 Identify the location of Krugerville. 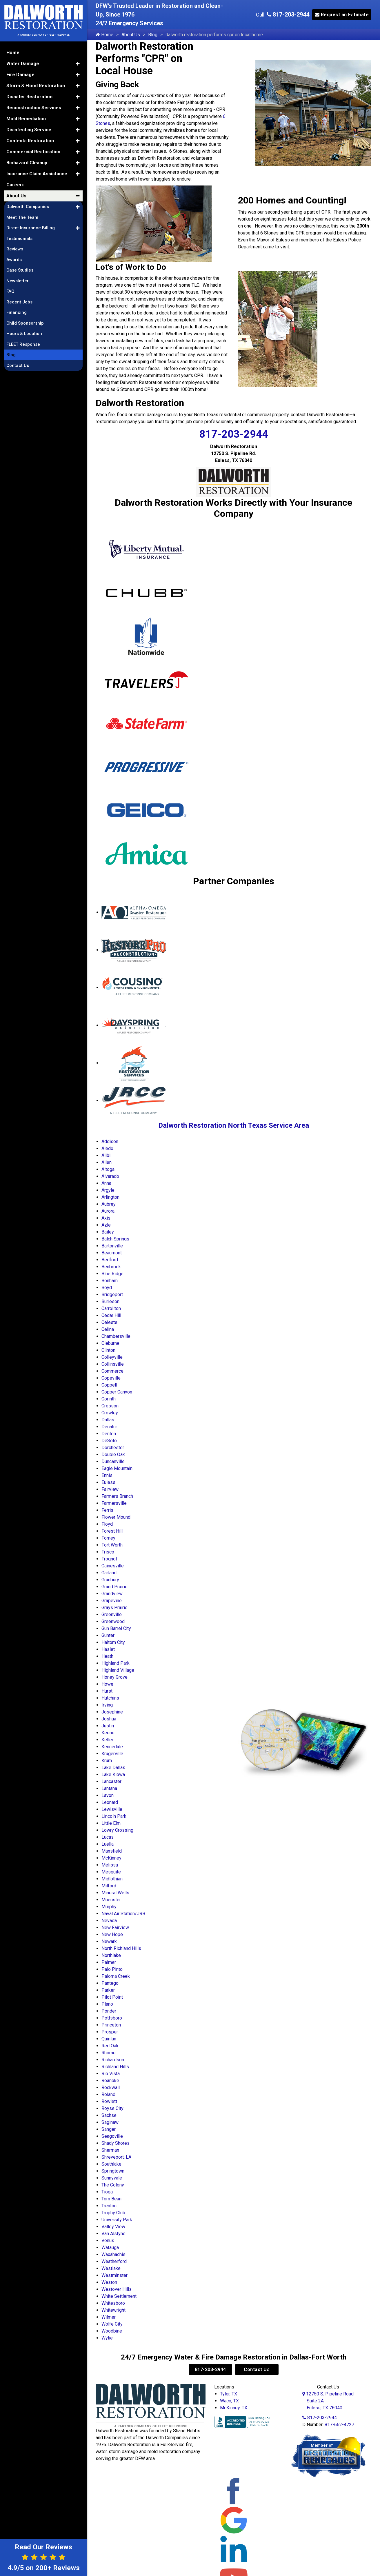
(112, 1753).